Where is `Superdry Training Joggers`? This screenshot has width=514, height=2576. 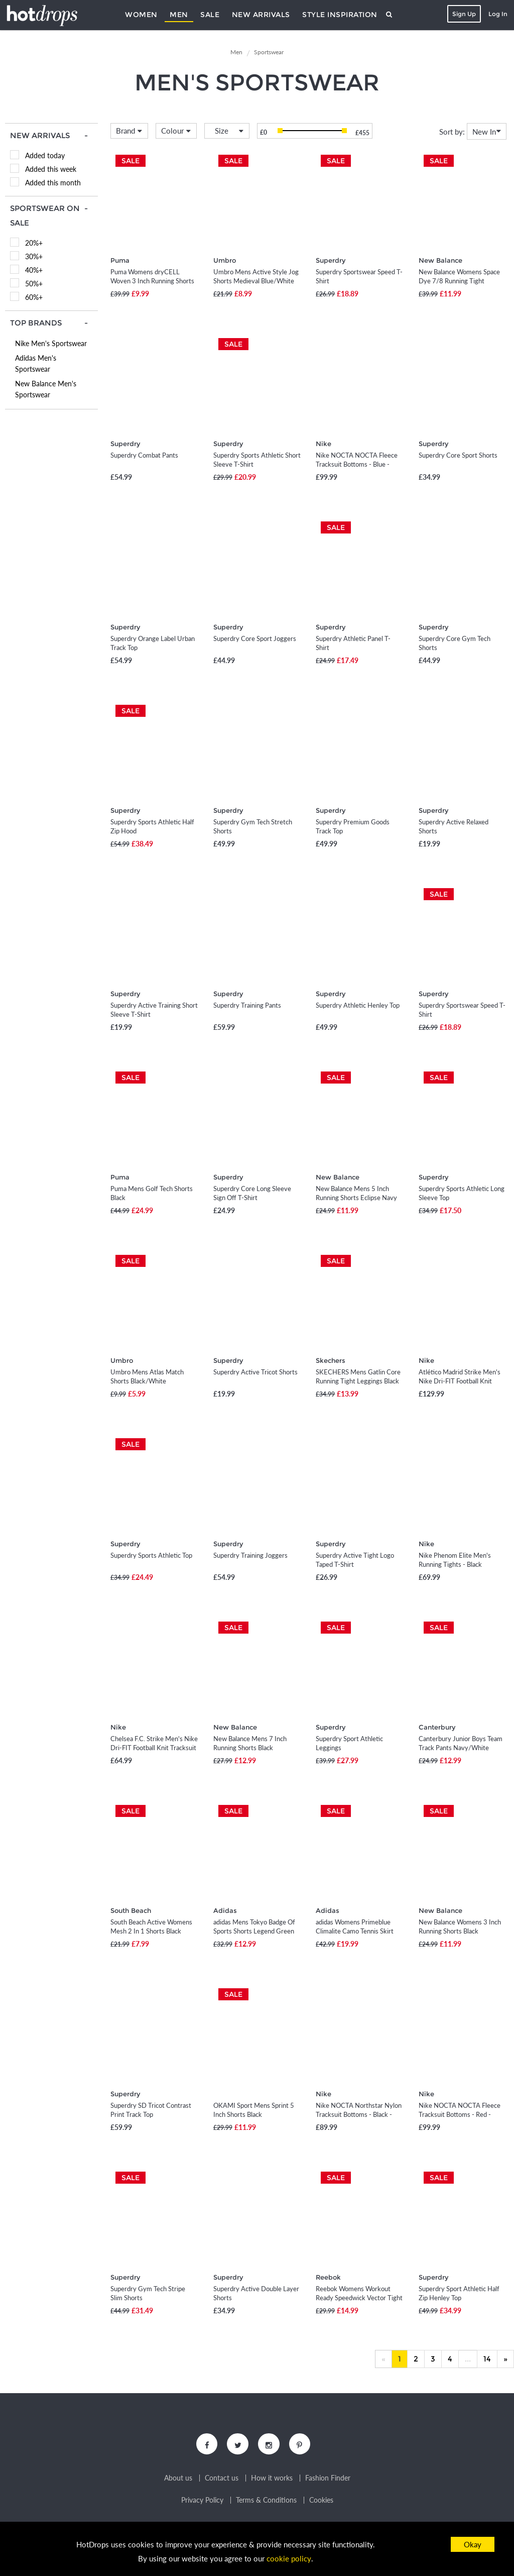 Superdry Training Joggers is located at coordinates (250, 1555).